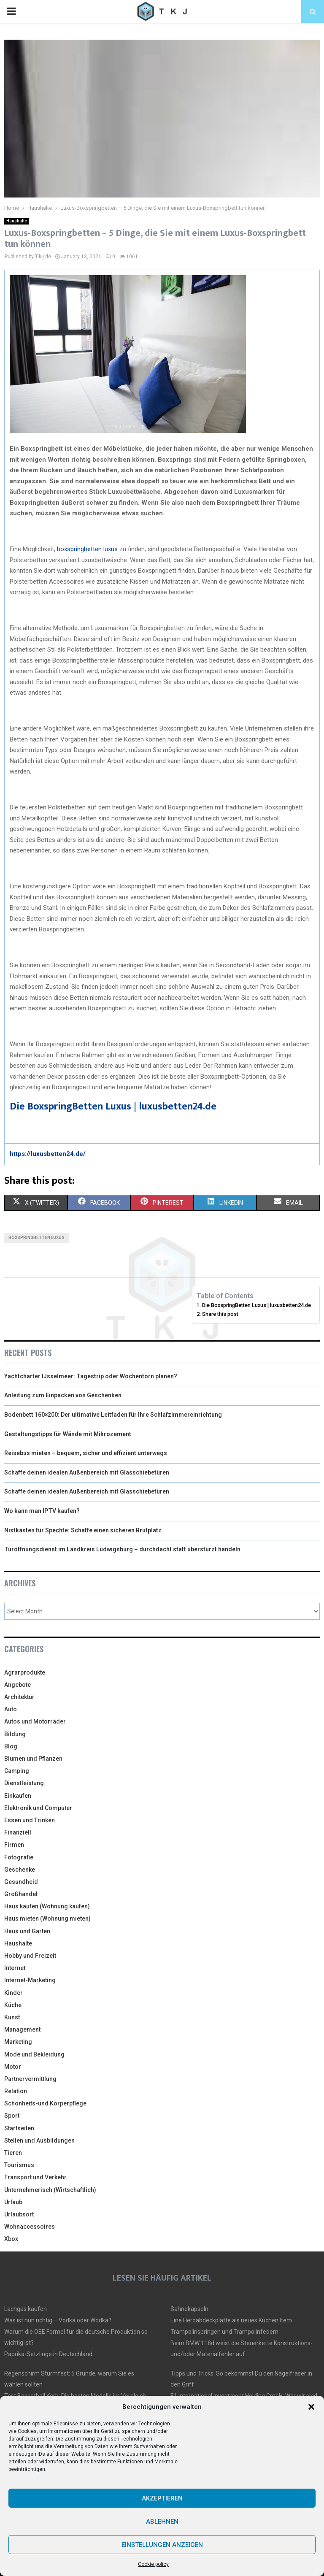 This screenshot has height=2576, width=324. I want to click on Trampolinspringen und Trampolinfedern, so click(224, 2331).